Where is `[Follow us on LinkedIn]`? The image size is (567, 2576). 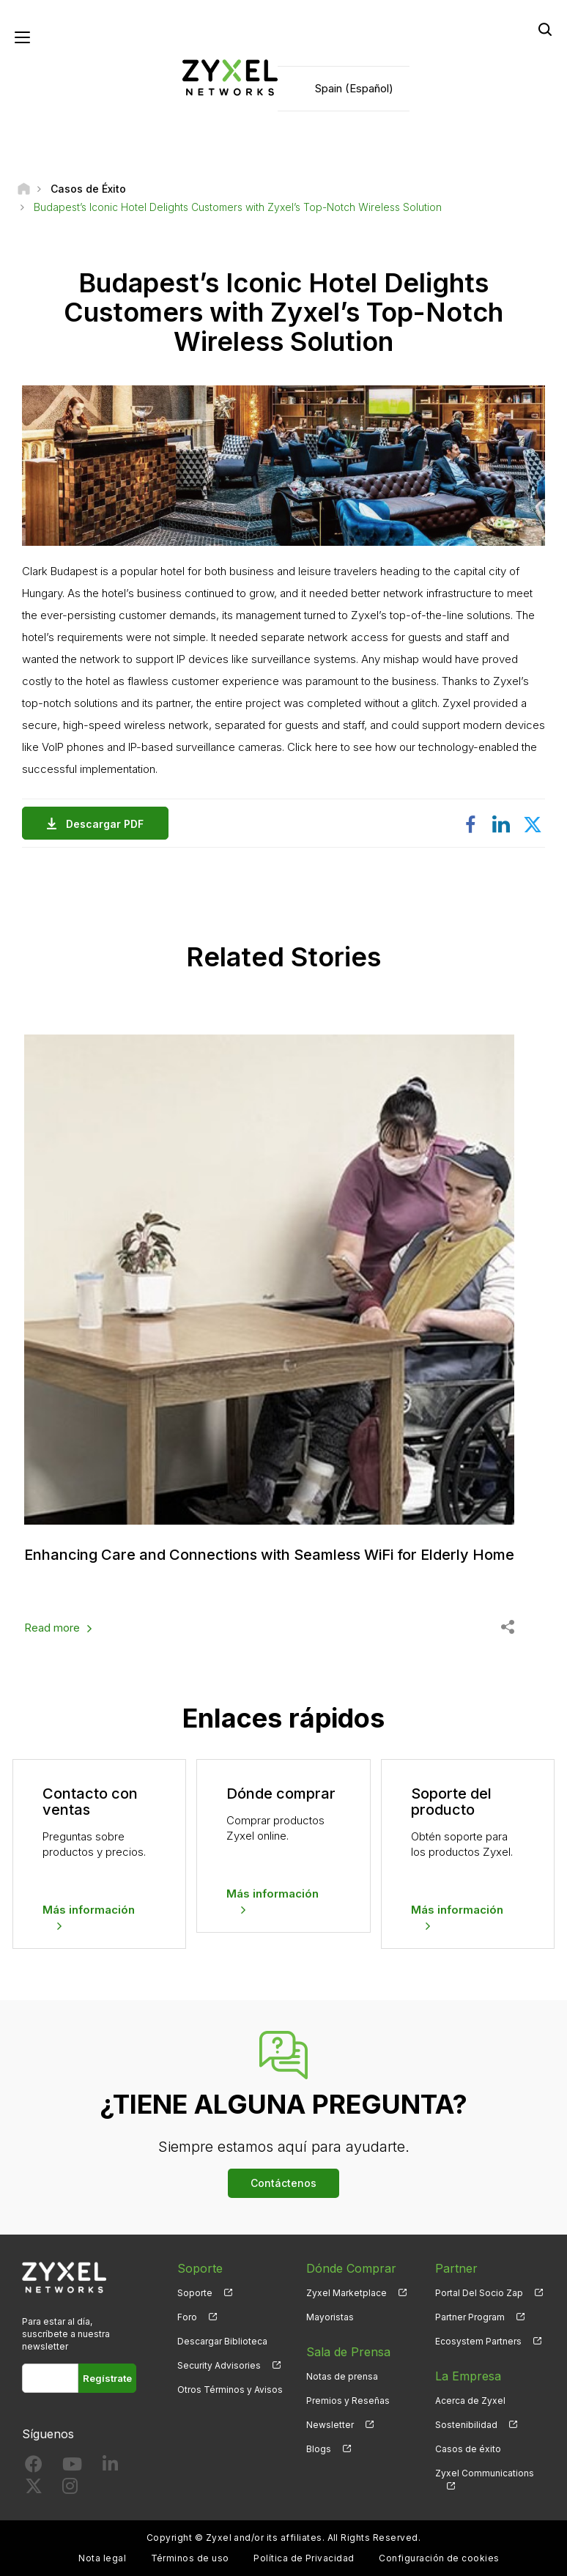
[Follow us on LinkedIn] is located at coordinates (110, 2467).